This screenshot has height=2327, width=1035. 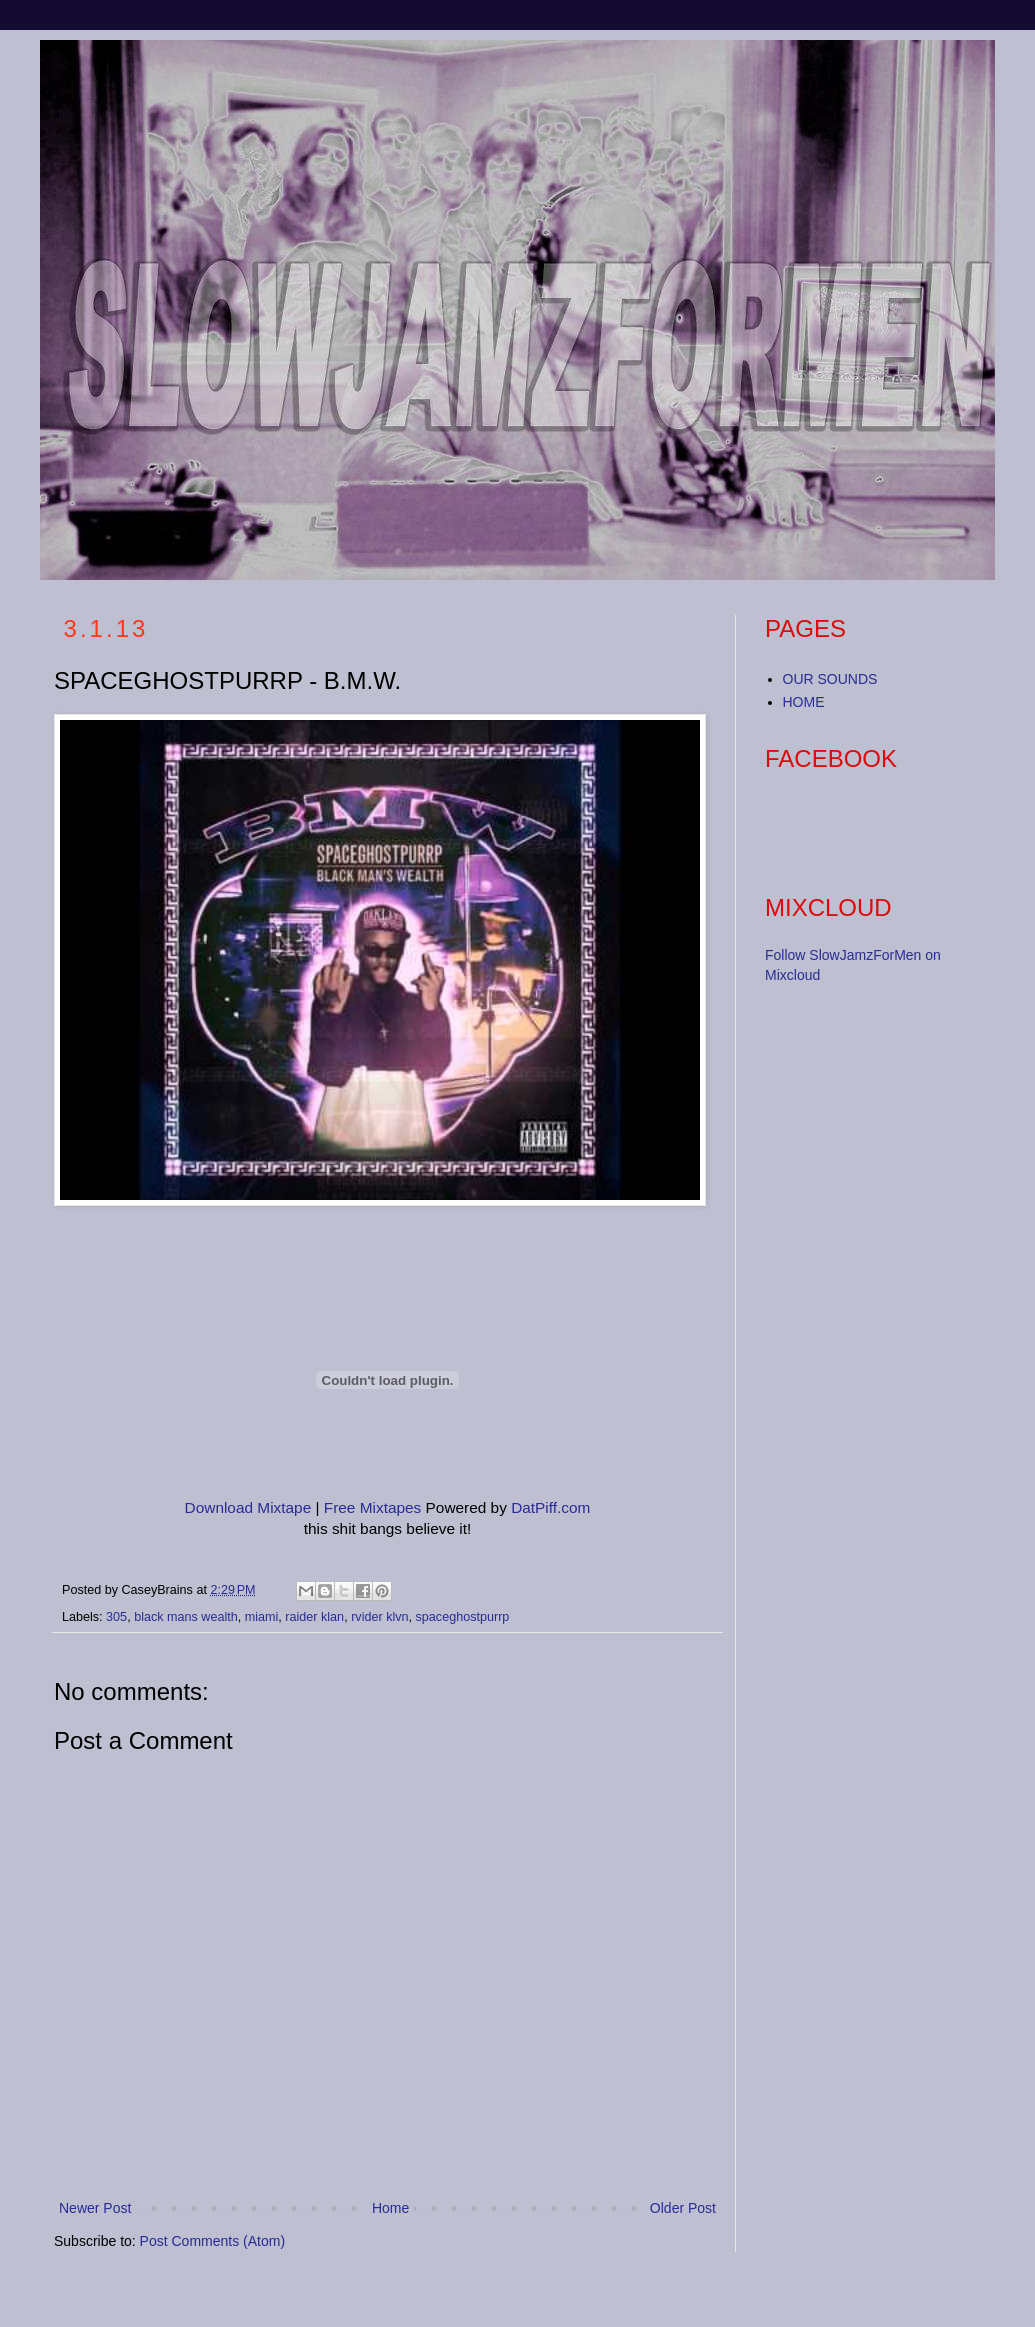 What do you see at coordinates (314, 1617) in the screenshot?
I see `raider klan` at bounding box center [314, 1617].